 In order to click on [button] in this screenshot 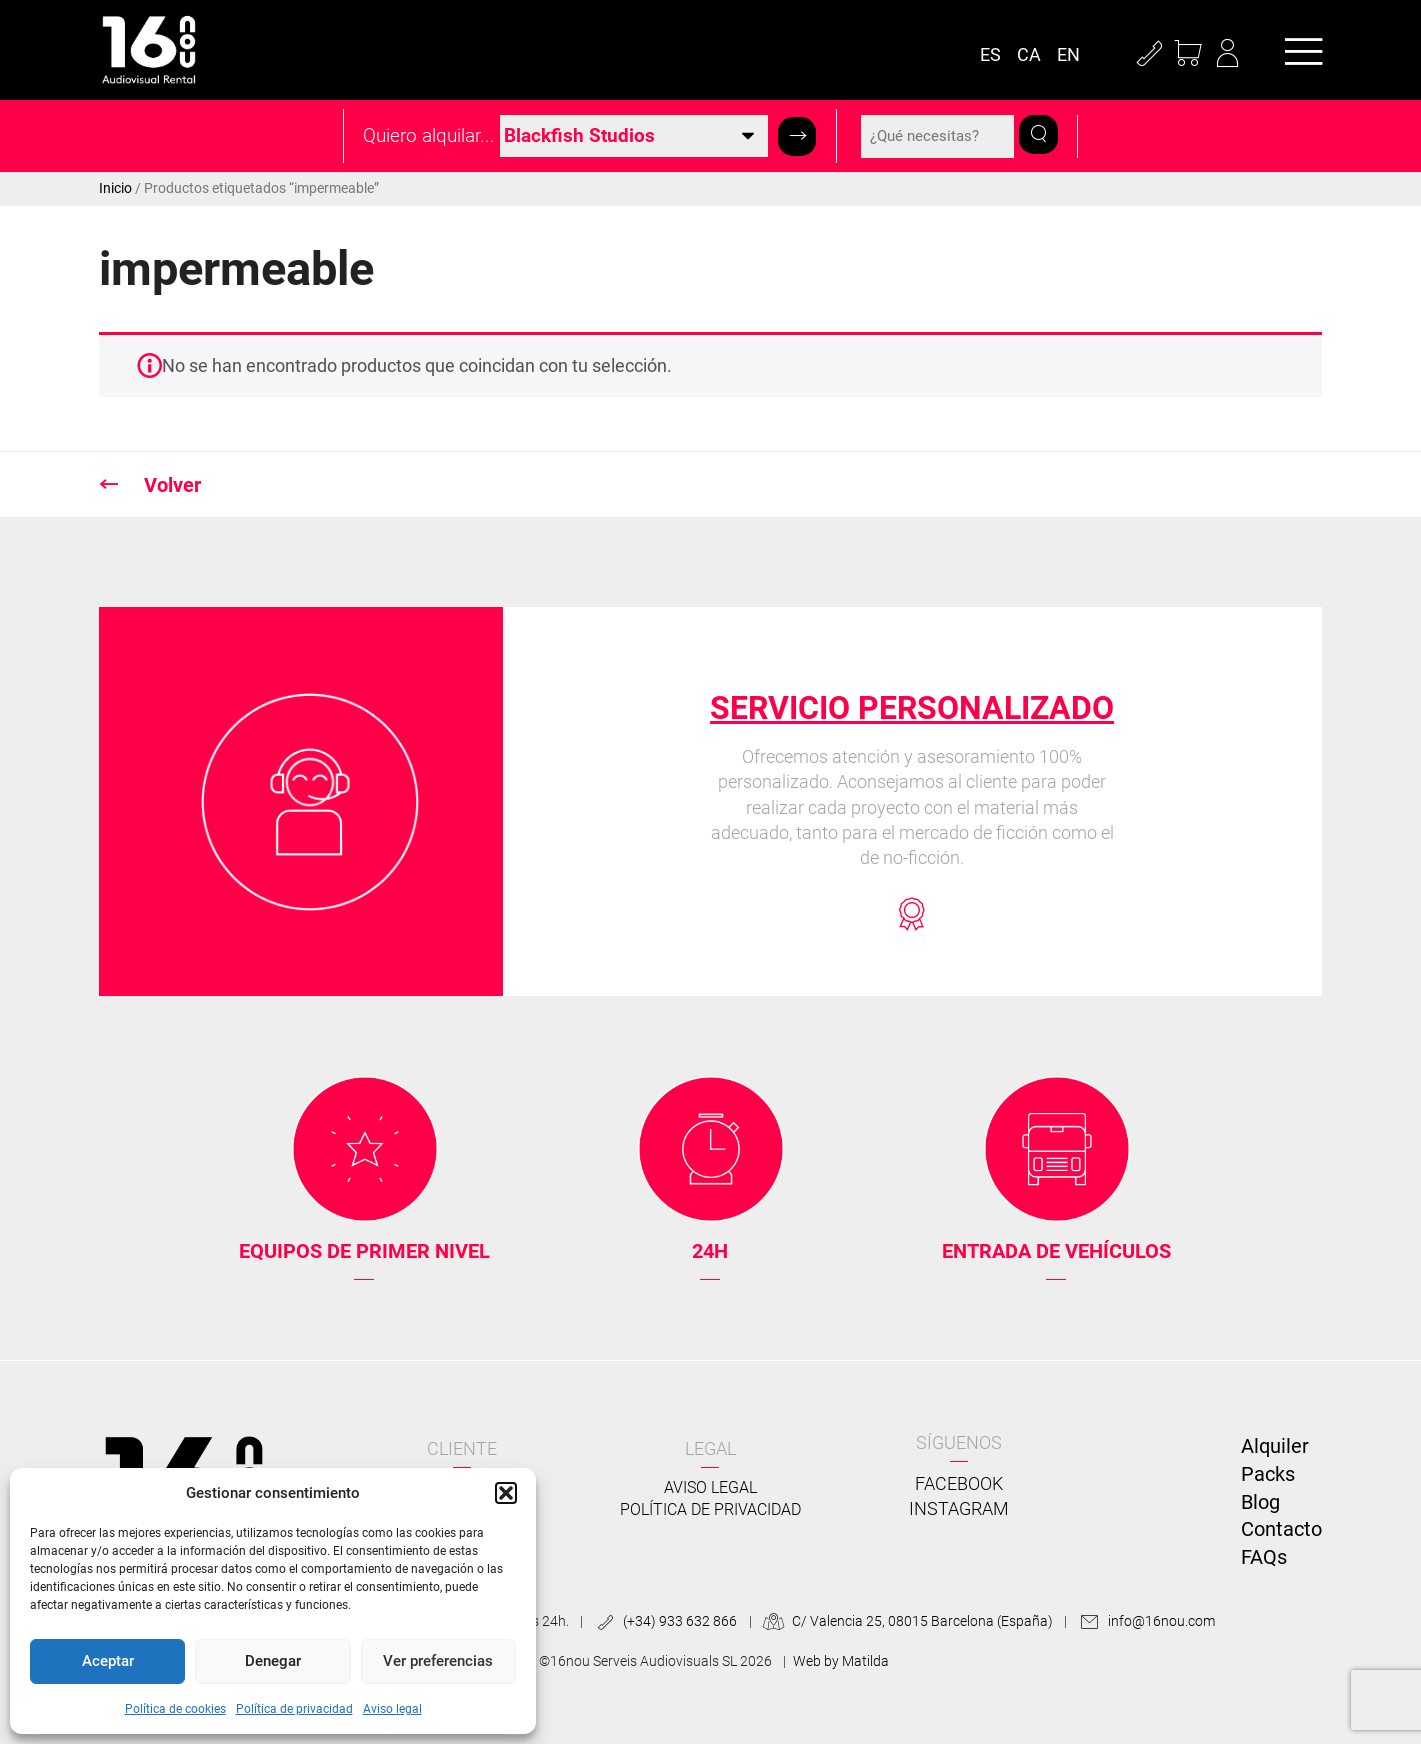, I will do `click(506, 1493)`.